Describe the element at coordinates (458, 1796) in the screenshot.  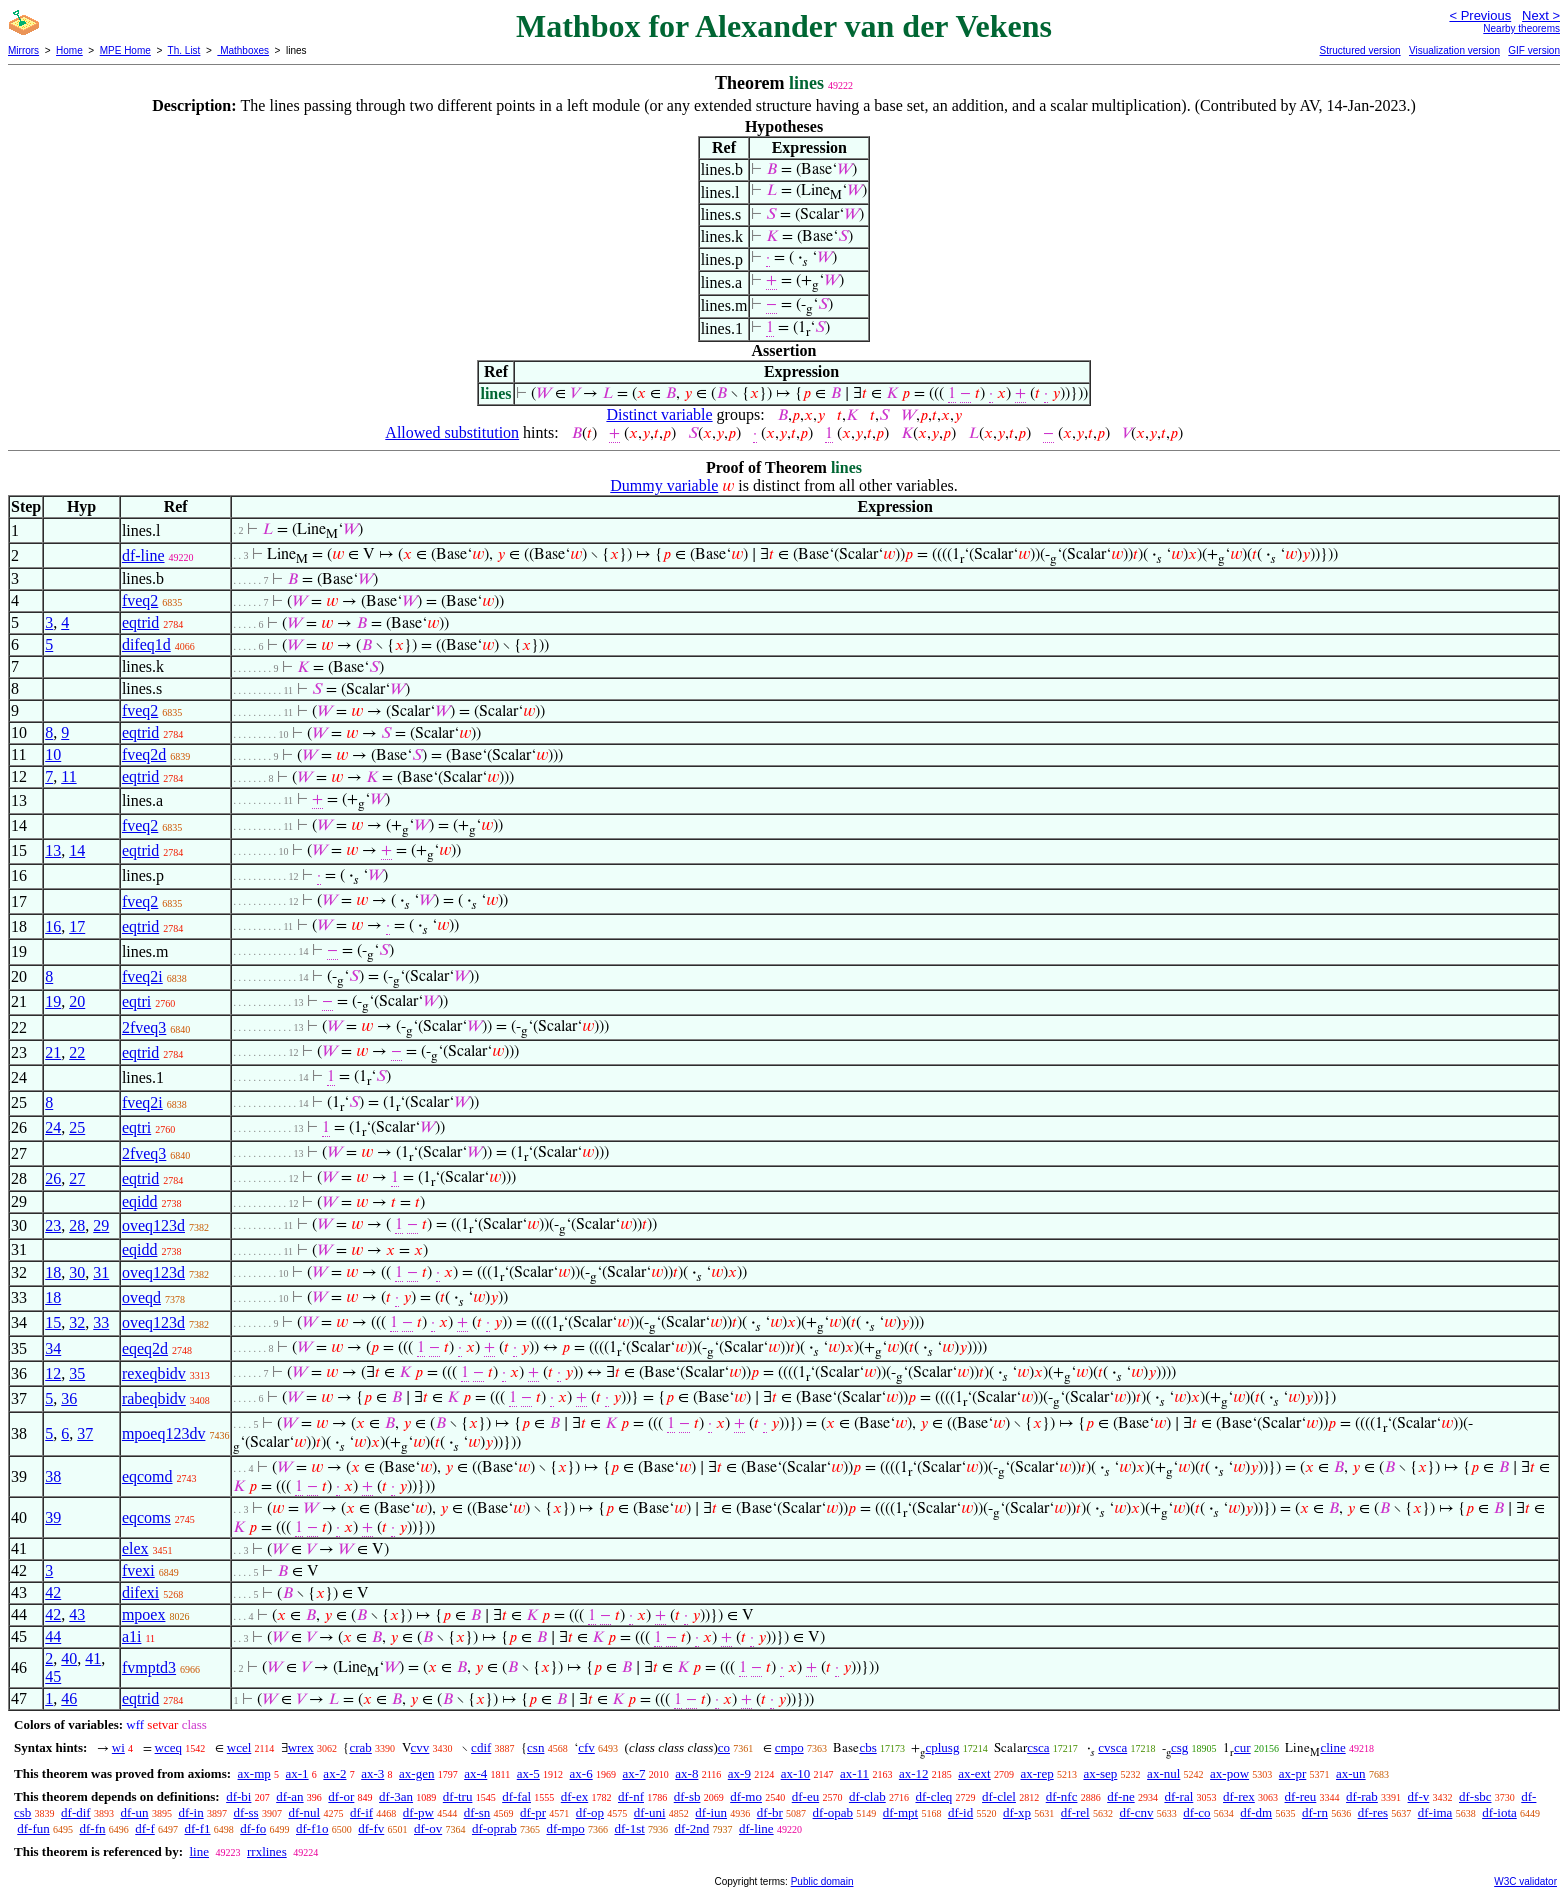
I see `df-tru` at that location.